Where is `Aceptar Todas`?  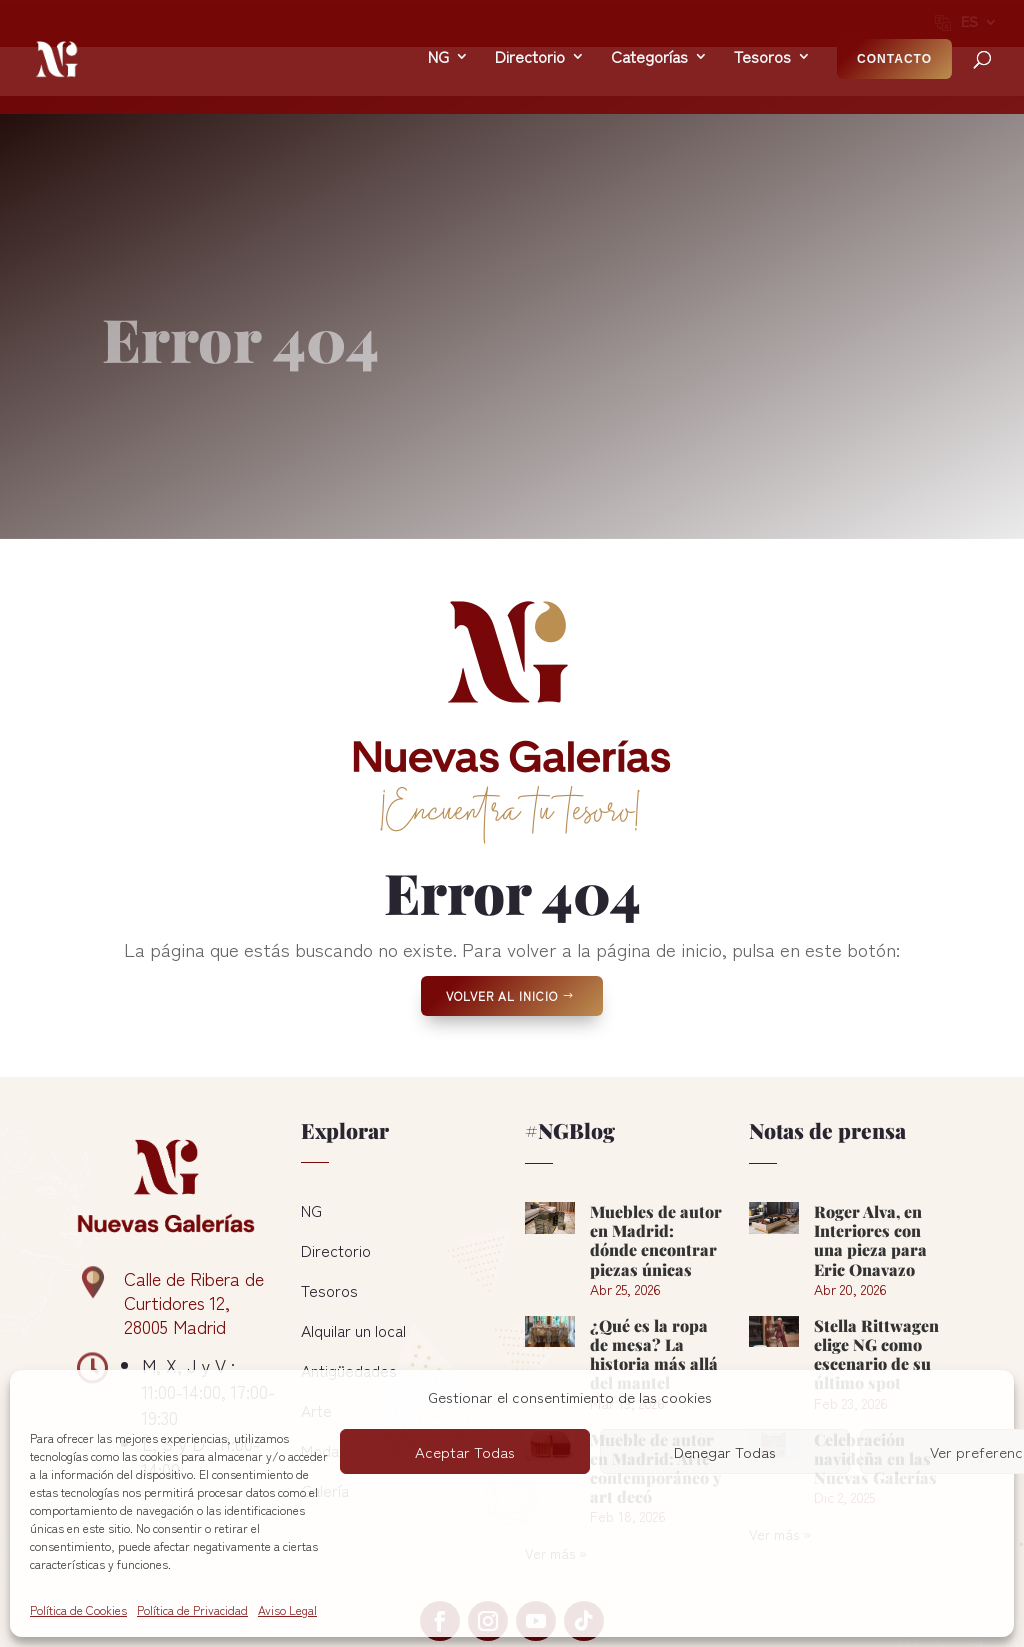
Aceptar Todas is located at coordinates (465, 1451).